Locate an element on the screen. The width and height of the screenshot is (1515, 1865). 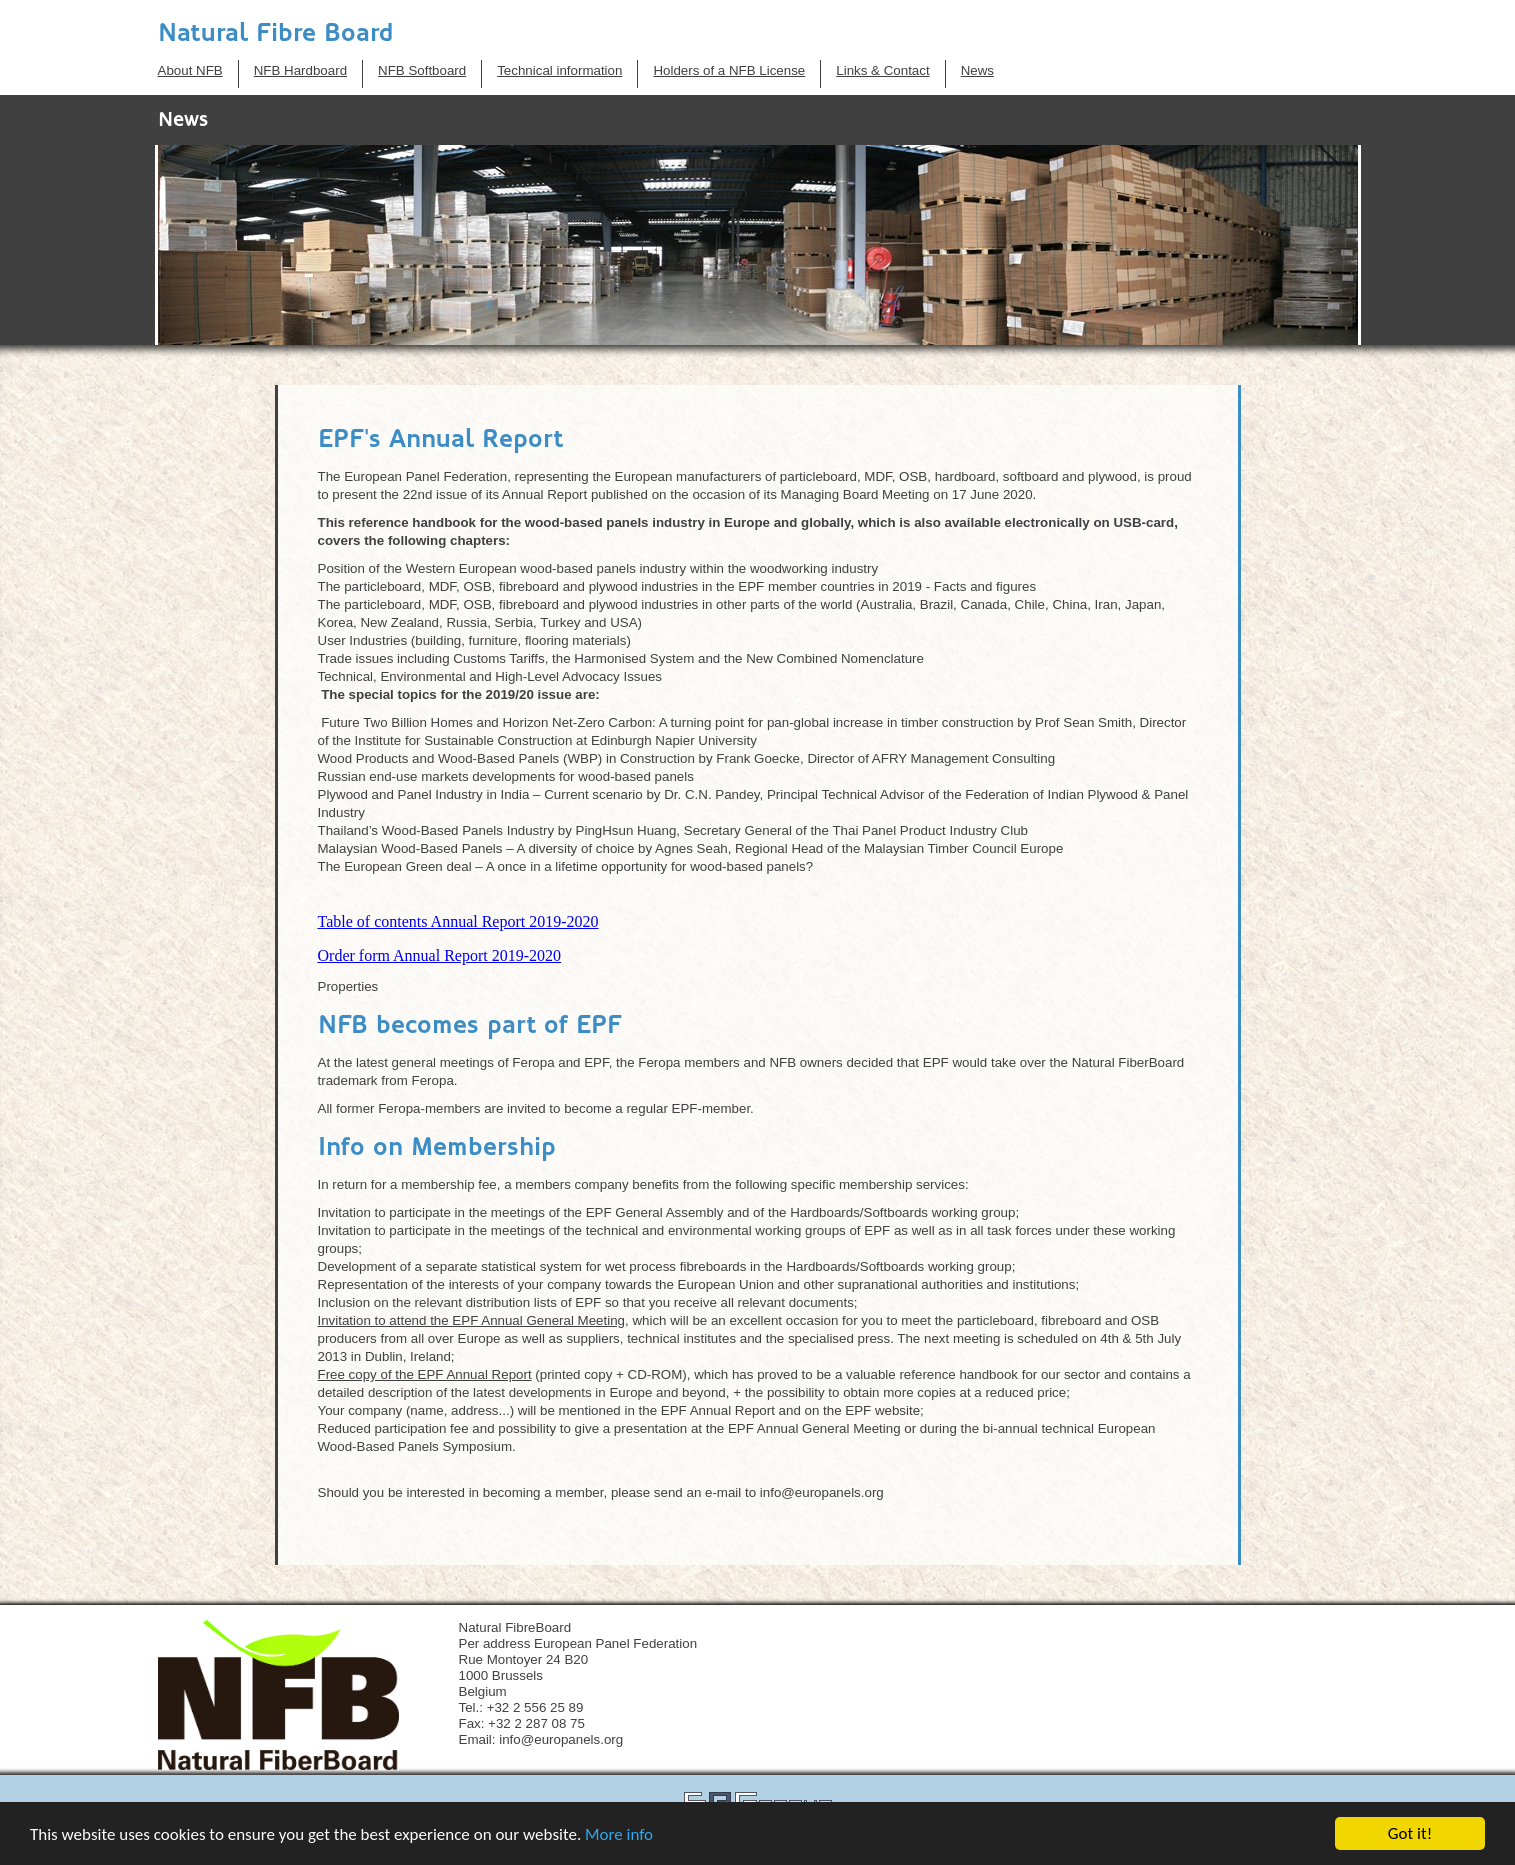
NFB Softboard is located at coordinates (422, 70).